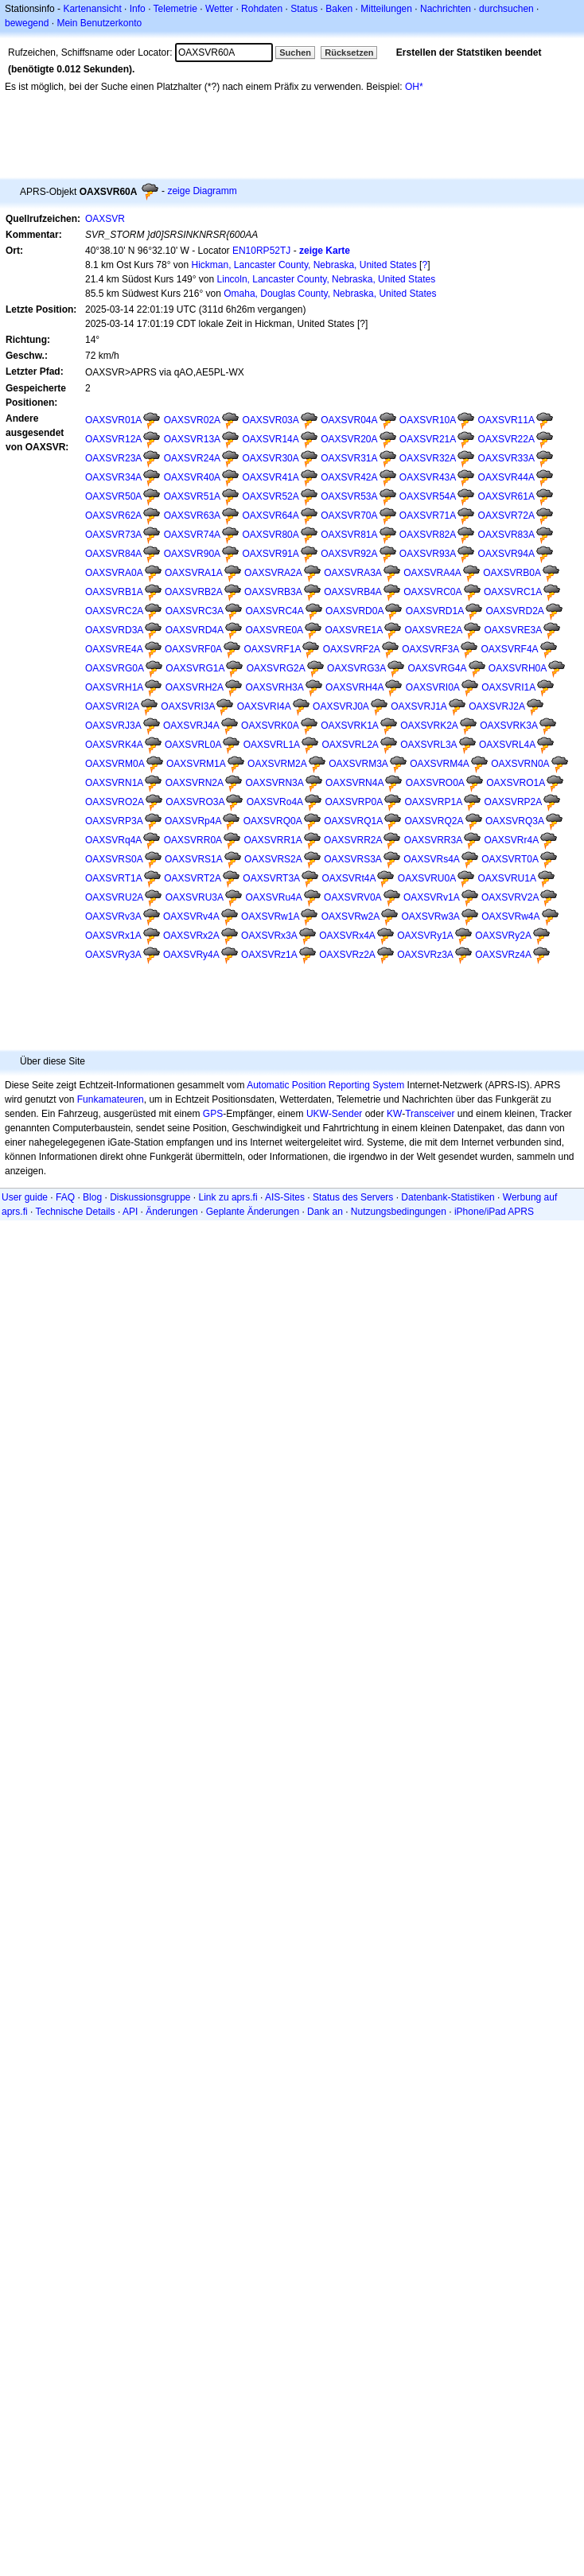 This screenshot has height=2576, width=584. I want to click on Status des Servers, so click(353, 1197).